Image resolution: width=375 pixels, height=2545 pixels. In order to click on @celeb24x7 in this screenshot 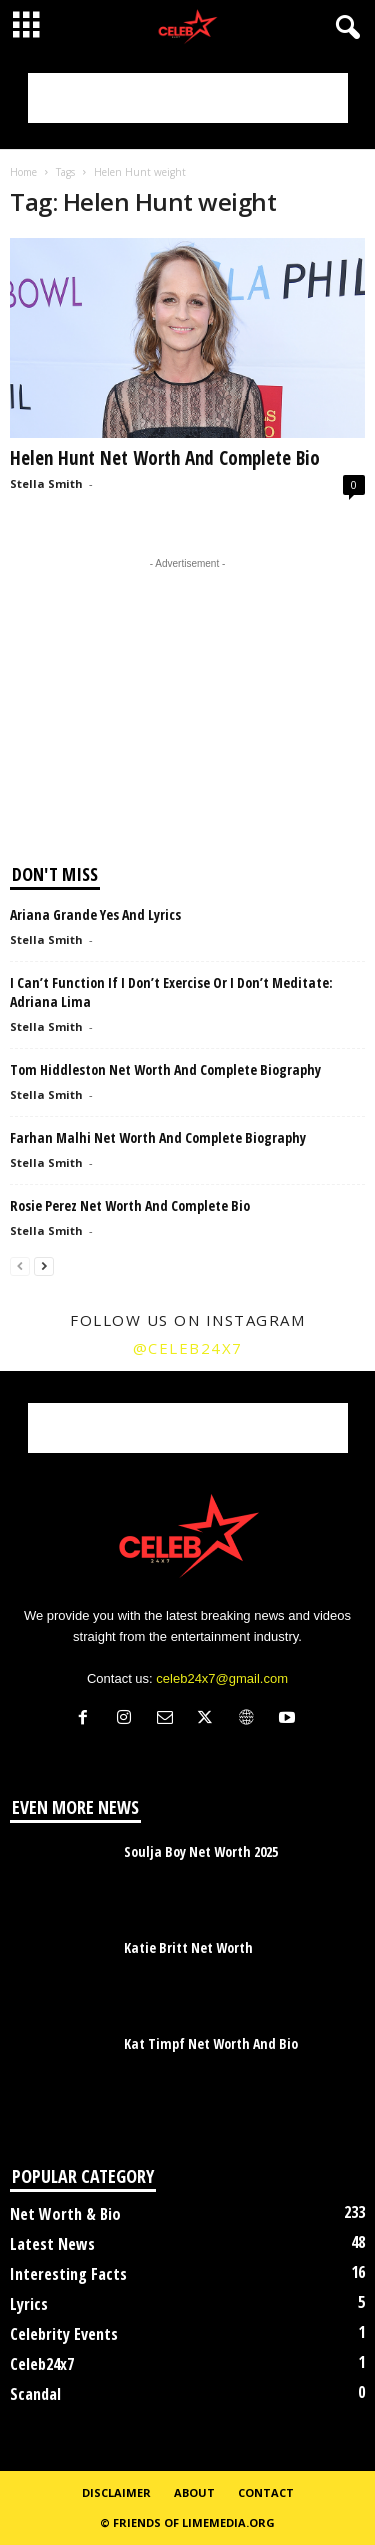, I will do `click(188, 1348)`.